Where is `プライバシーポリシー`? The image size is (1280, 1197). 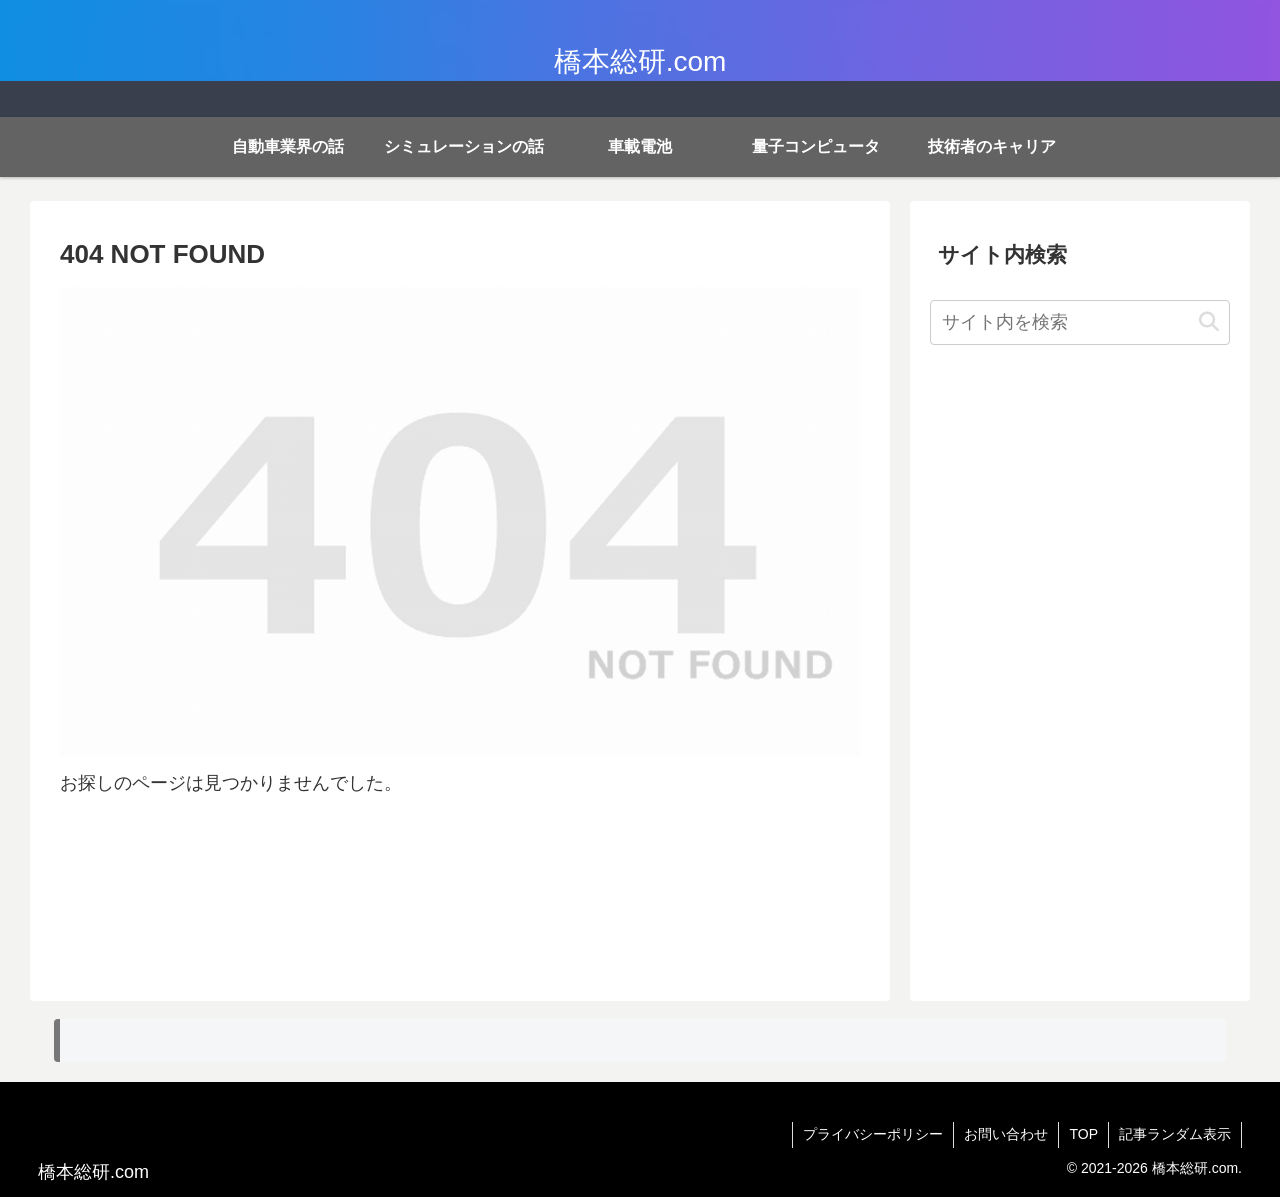
プライバシーポリシー is located at coordinates (873, 1134).